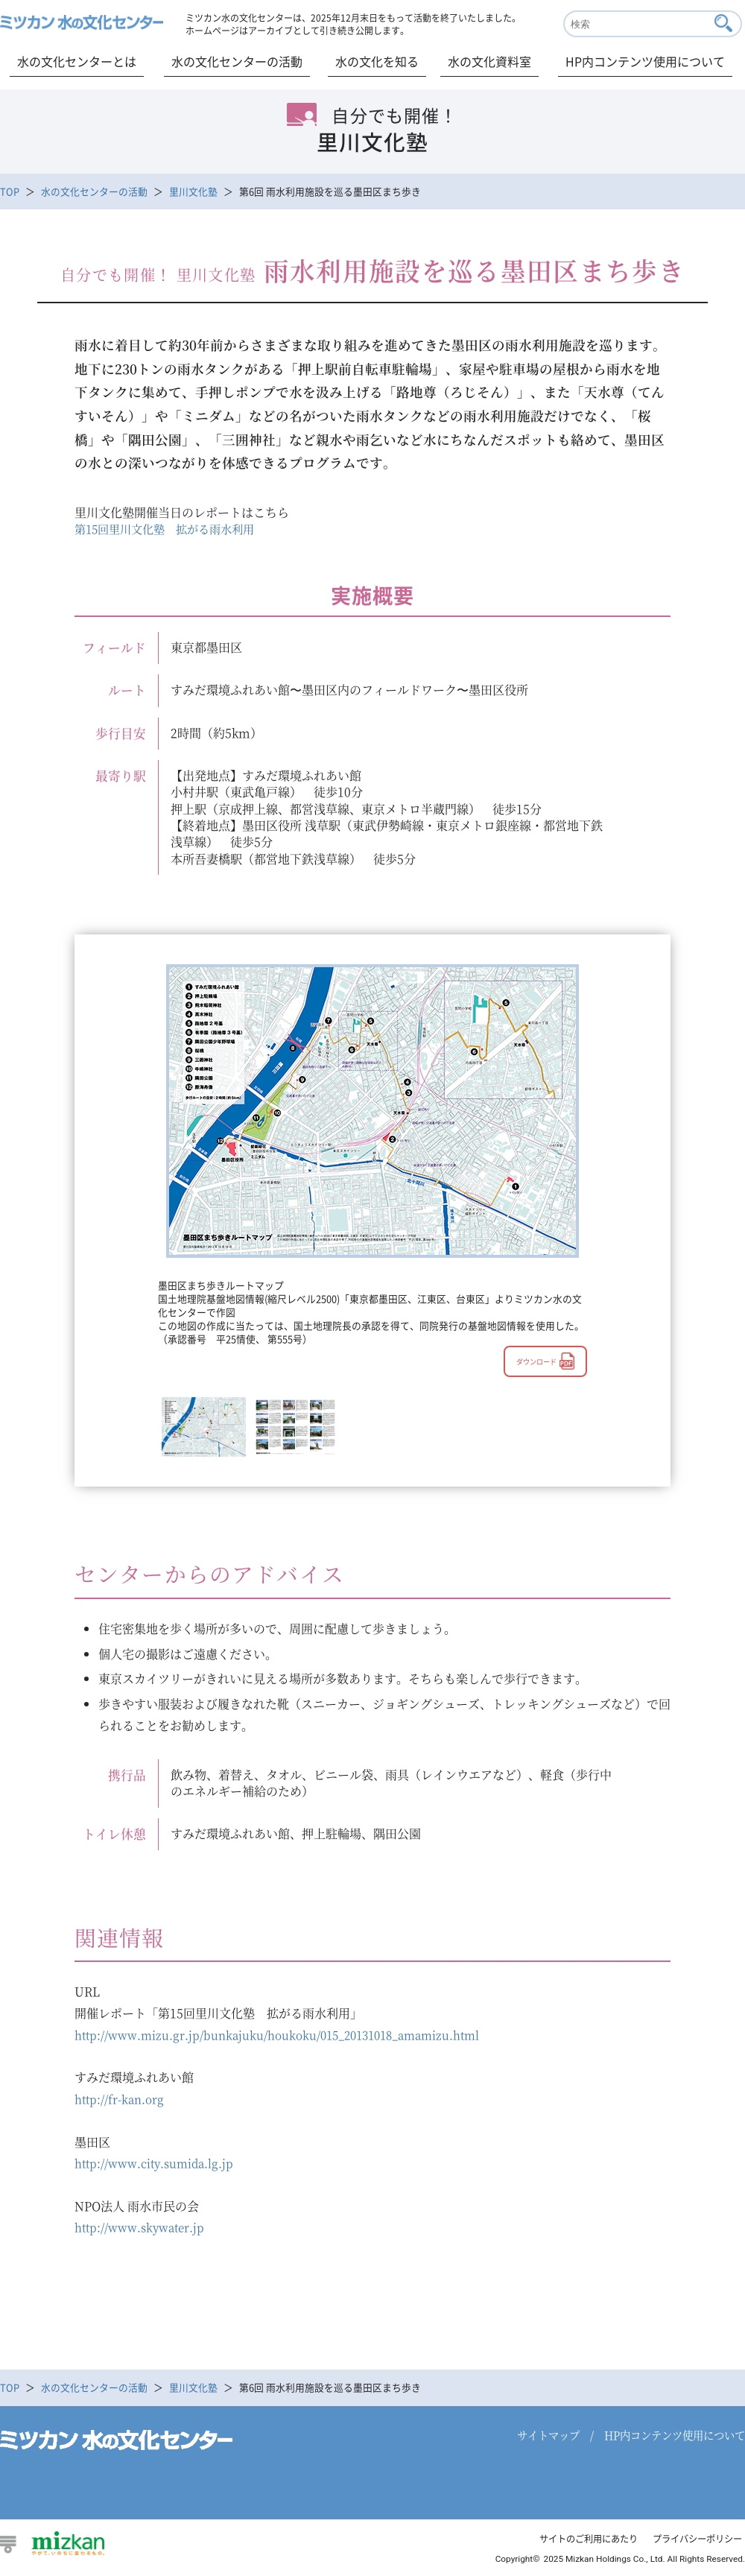 The height and width of the screenshot is (2576, 745). I want to click on サイトマップ, so click(548, 2440).